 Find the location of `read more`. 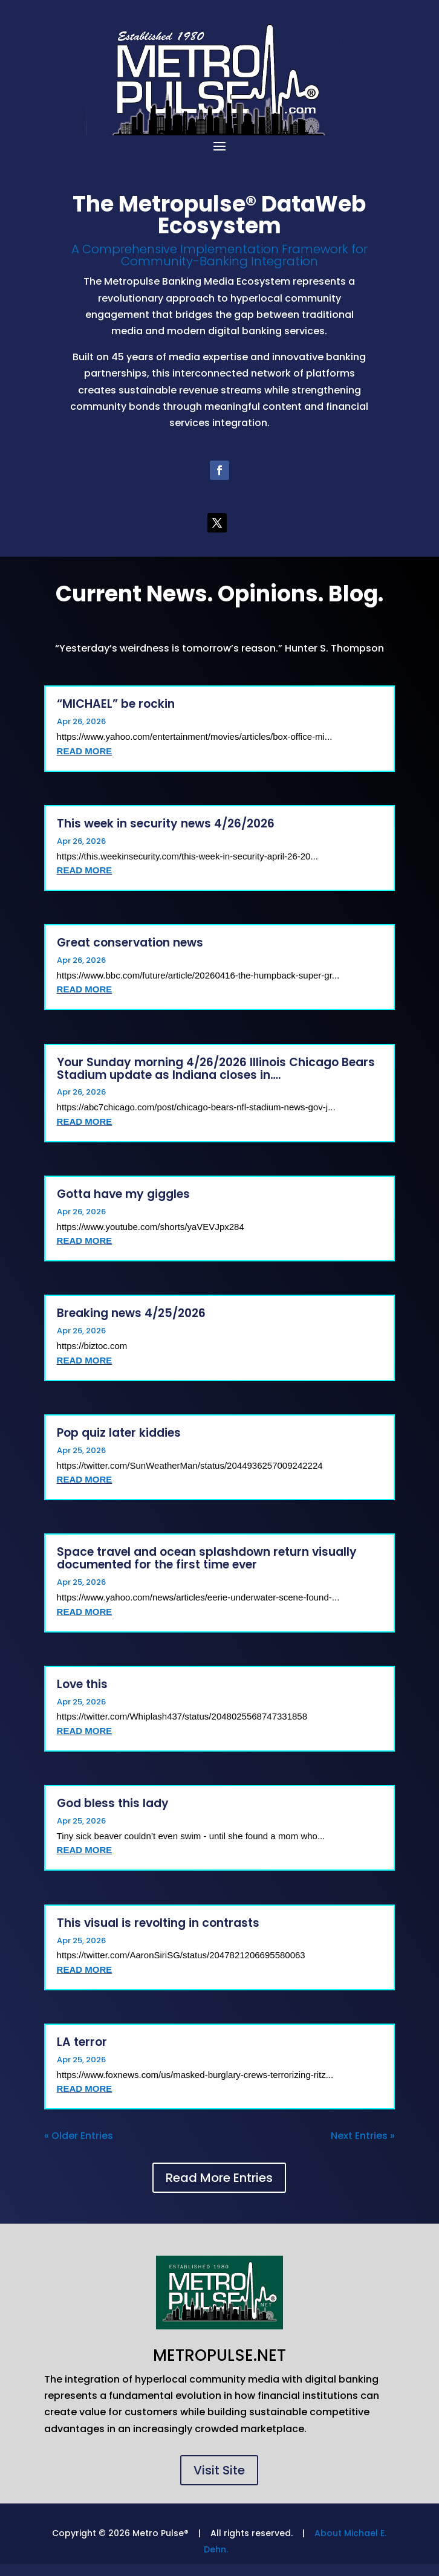

read more is located at coordinates (84, 751).